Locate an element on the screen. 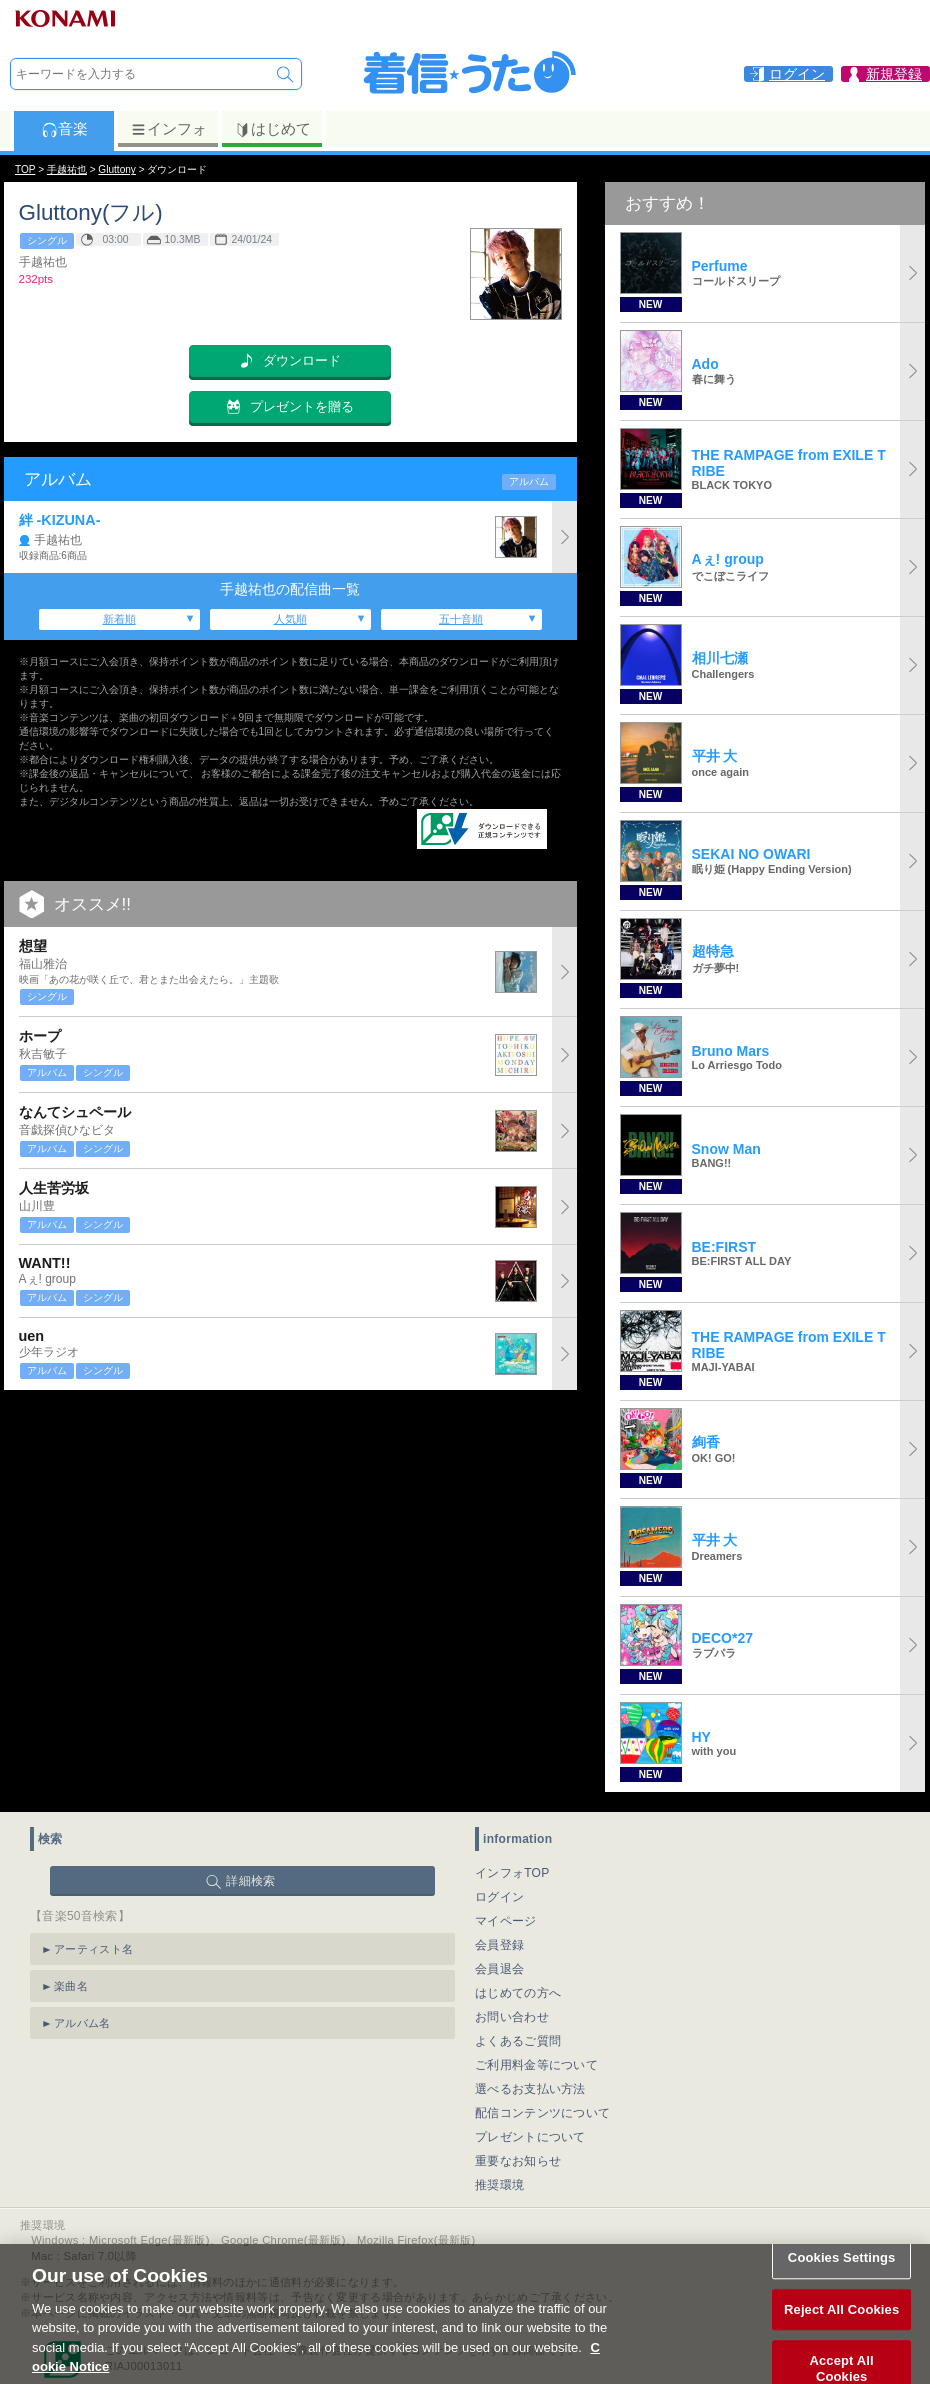 The height and width of the screenshot is (2384, 930). 詳細検索 is located at coordinates (250, 1881).